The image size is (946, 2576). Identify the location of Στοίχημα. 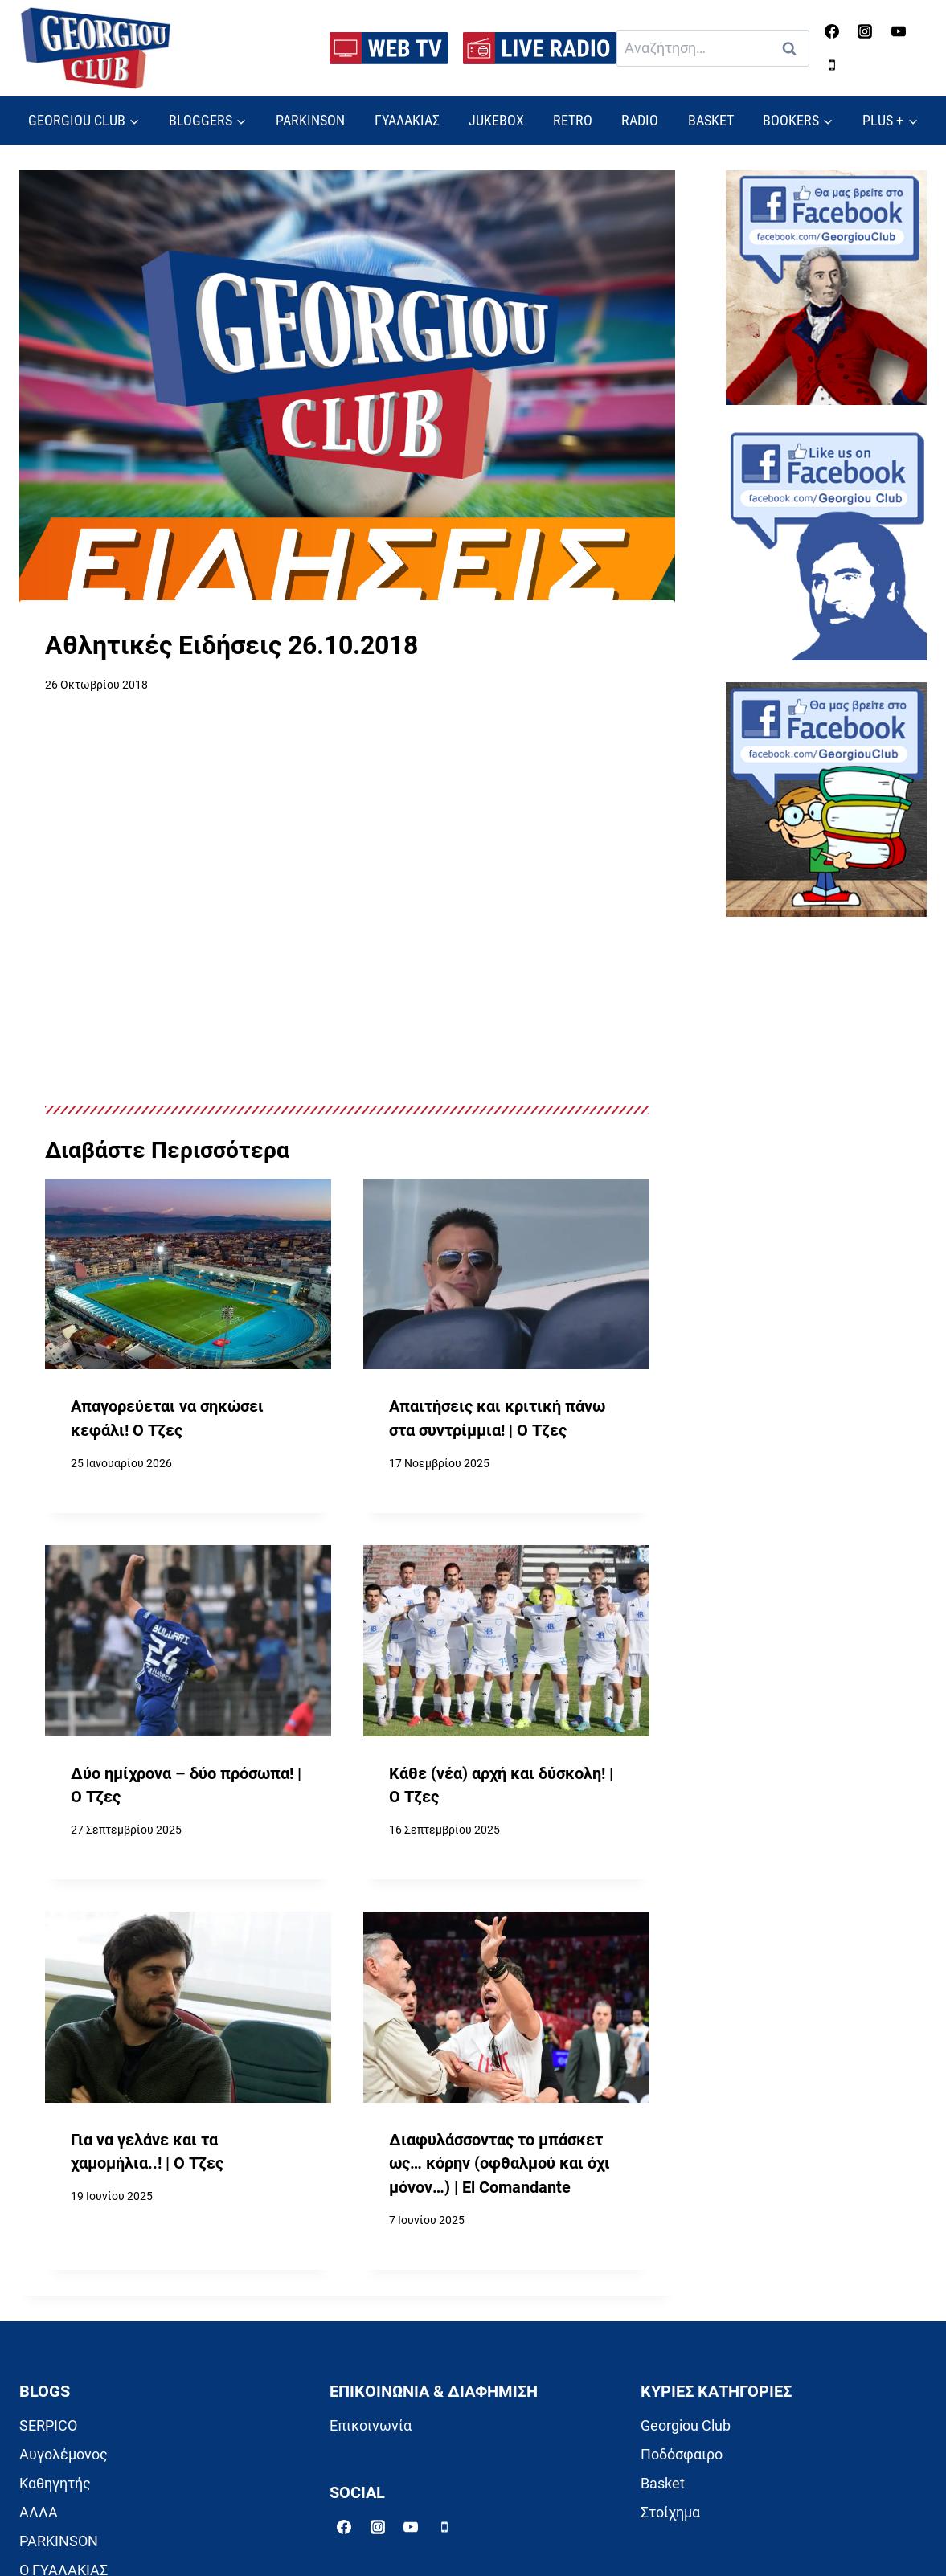
(670, 2512).